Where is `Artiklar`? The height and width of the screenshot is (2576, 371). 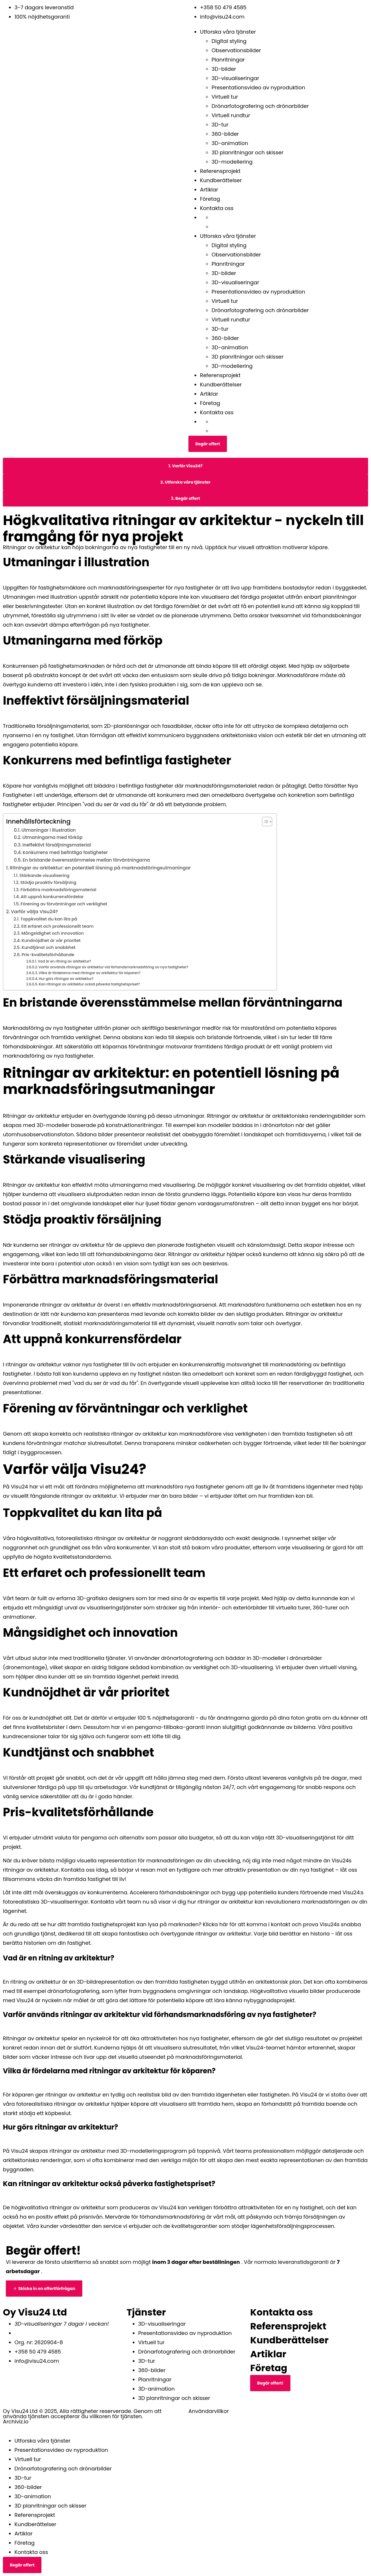 Artiklar is located at coordinates (209, 189).